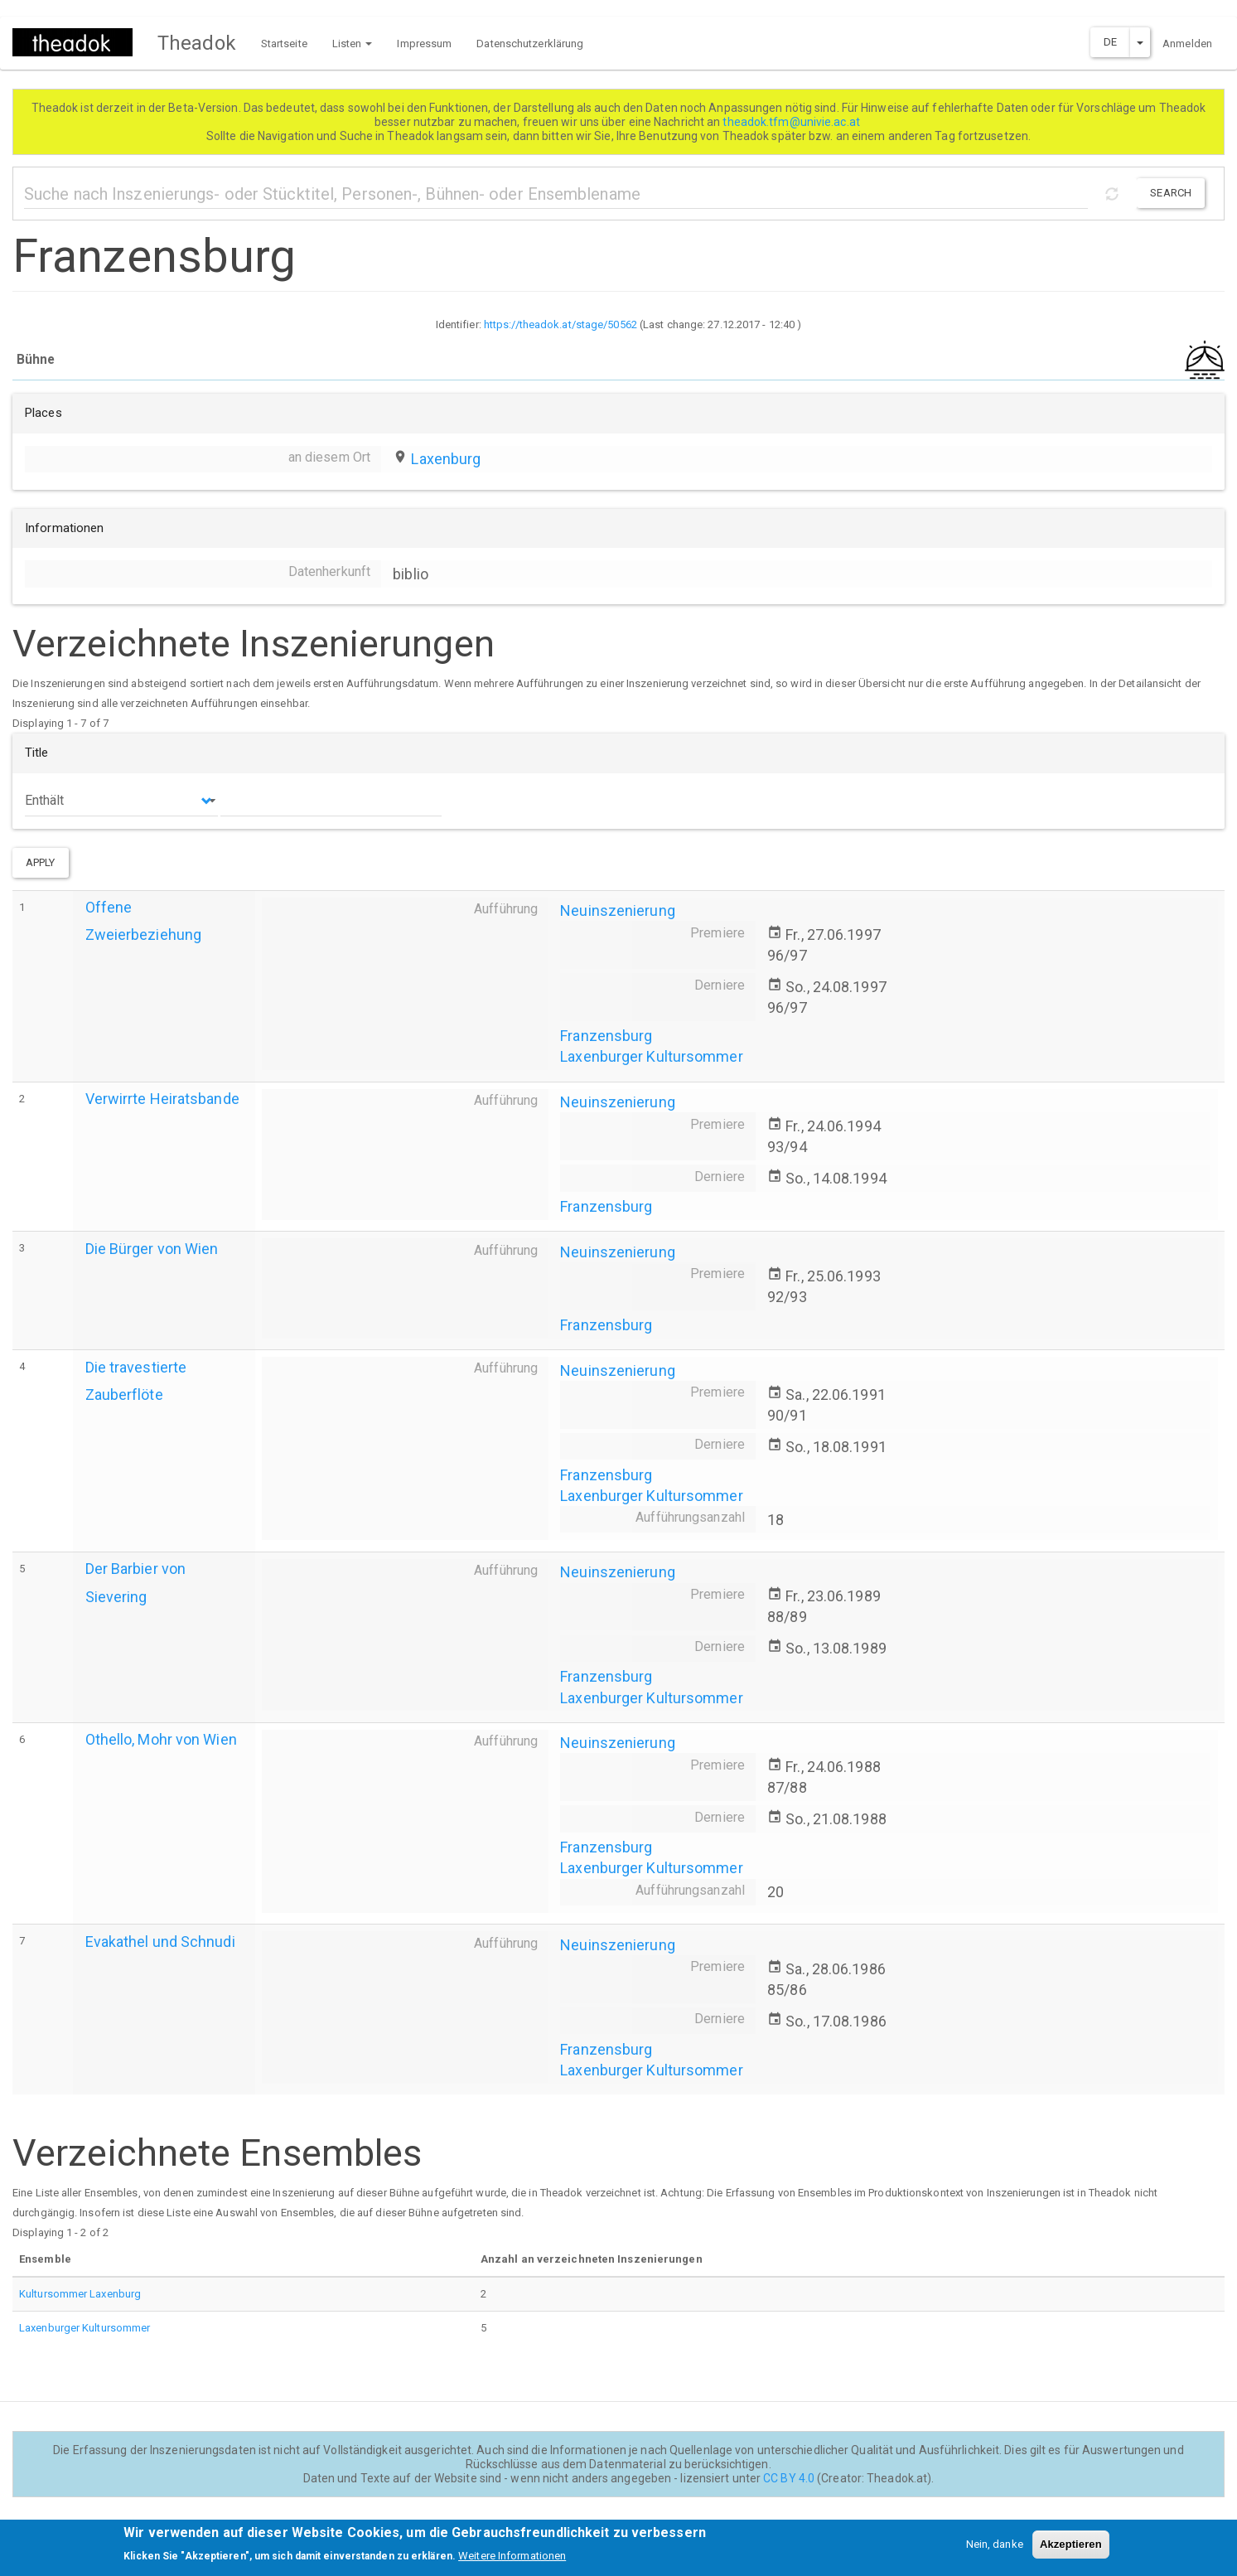  I want to click on DE, so click(1110, 42).